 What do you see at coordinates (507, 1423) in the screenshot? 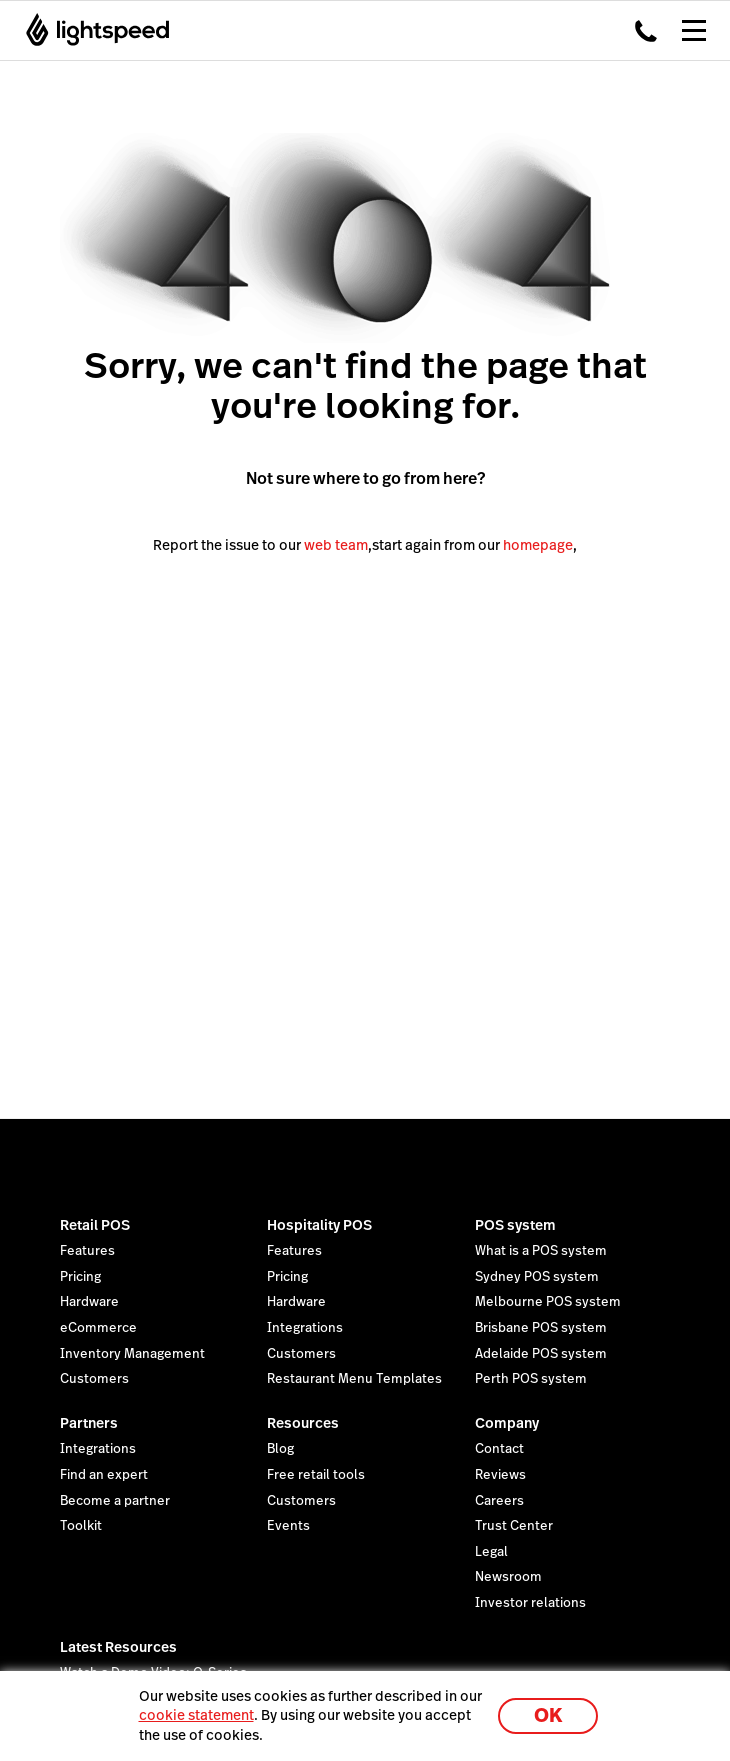
I see `Company` at bounding box center [507, 1423].